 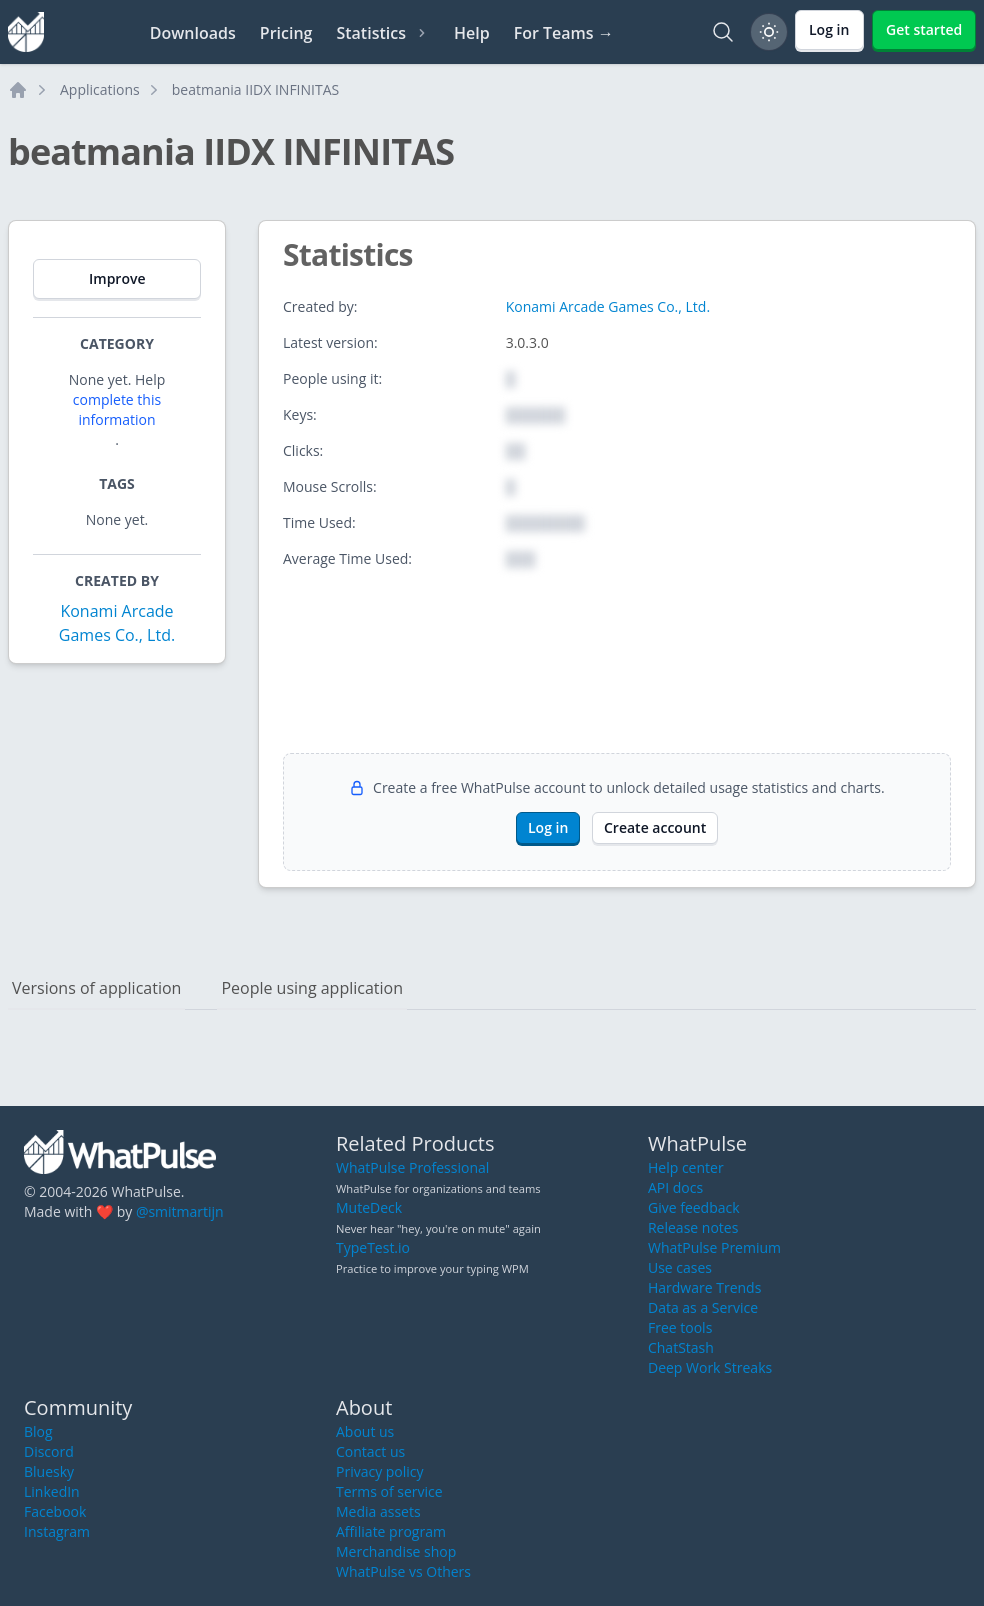 What do you see at coordinates (286, 33) in the screenshot?
I see `Pricing` at bounding box center [286, 33].